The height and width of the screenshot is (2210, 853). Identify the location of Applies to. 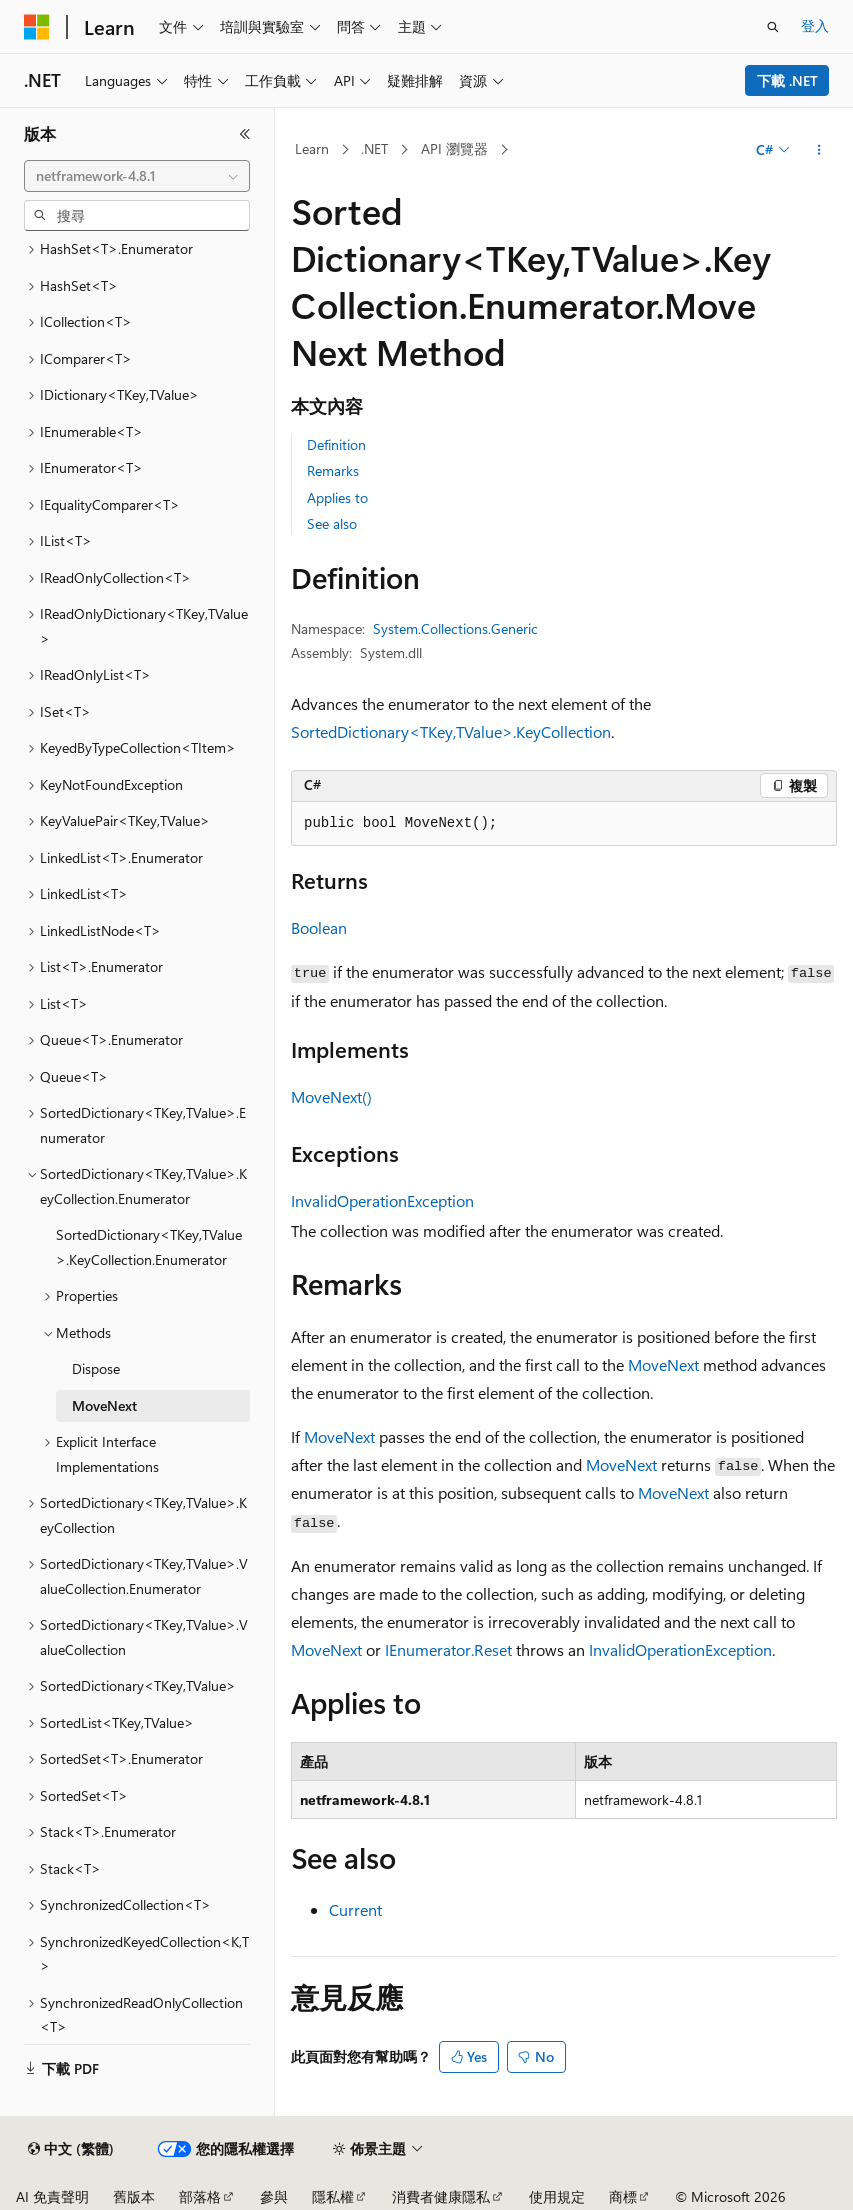
(337, 497).